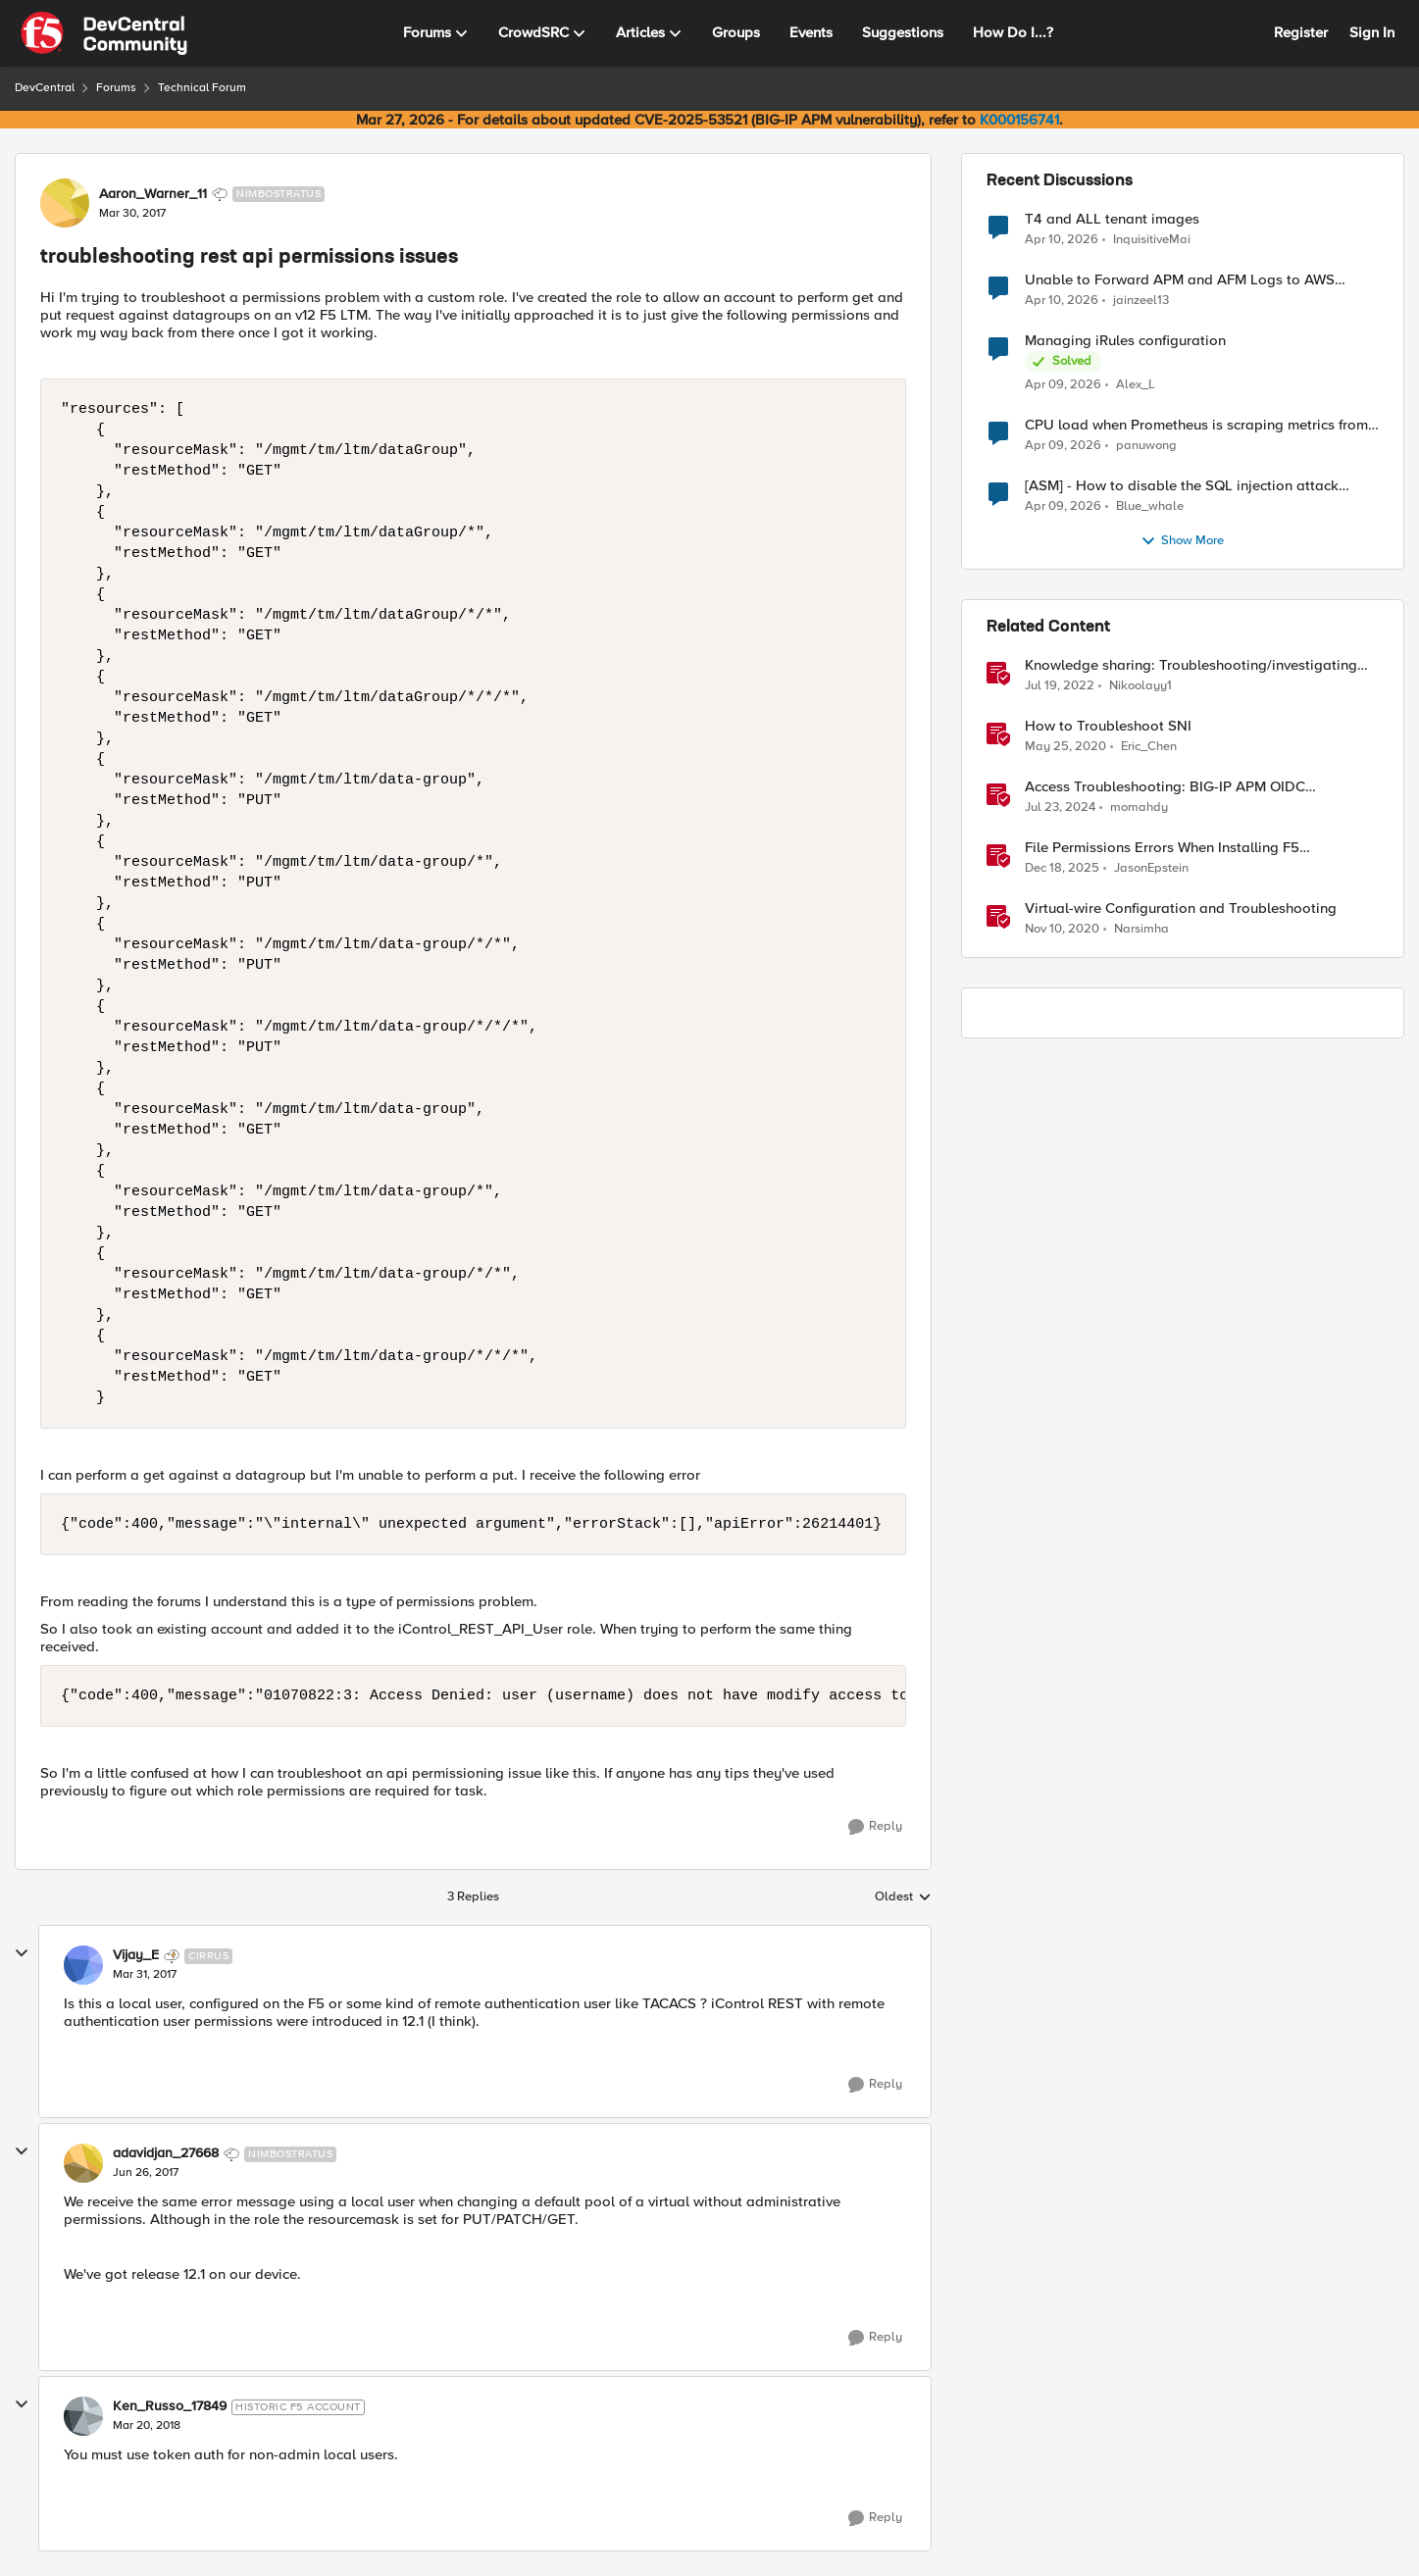 The width and height of the screenshot is (1419, 2576). What do you see at coordinates (136, 1955) in the screenshot?
I see `Vijay_E [View Profile: Vijay_E, Rank: Cirrus]` at bounding box center [136, 1955].